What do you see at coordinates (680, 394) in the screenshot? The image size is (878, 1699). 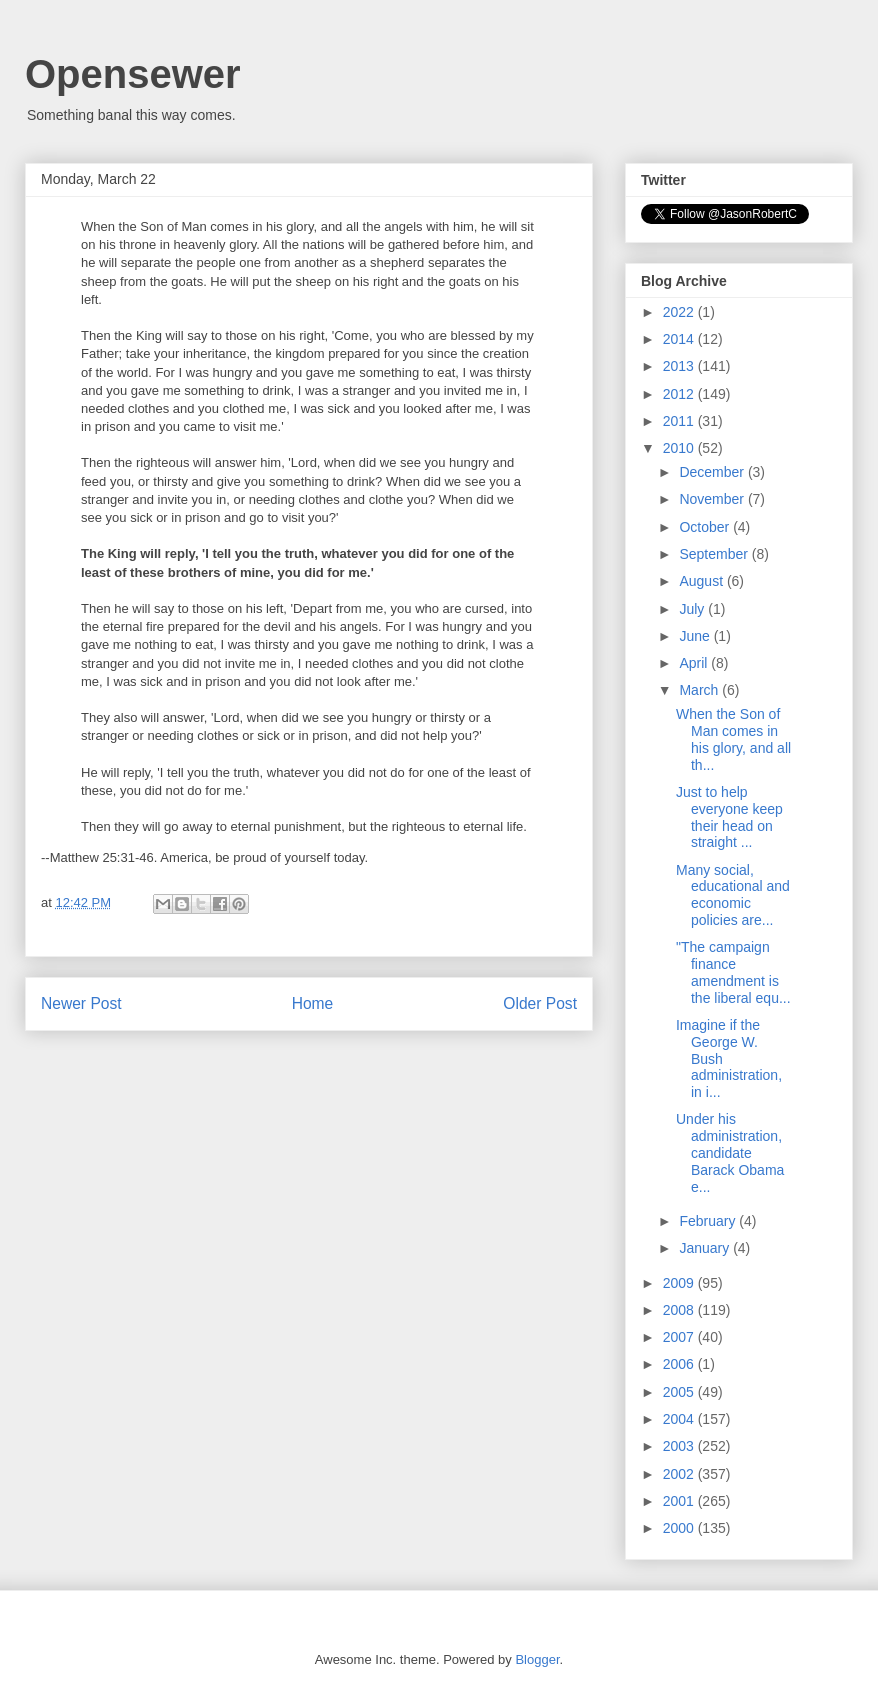 I see `2012` at bounding box center [680, 394].